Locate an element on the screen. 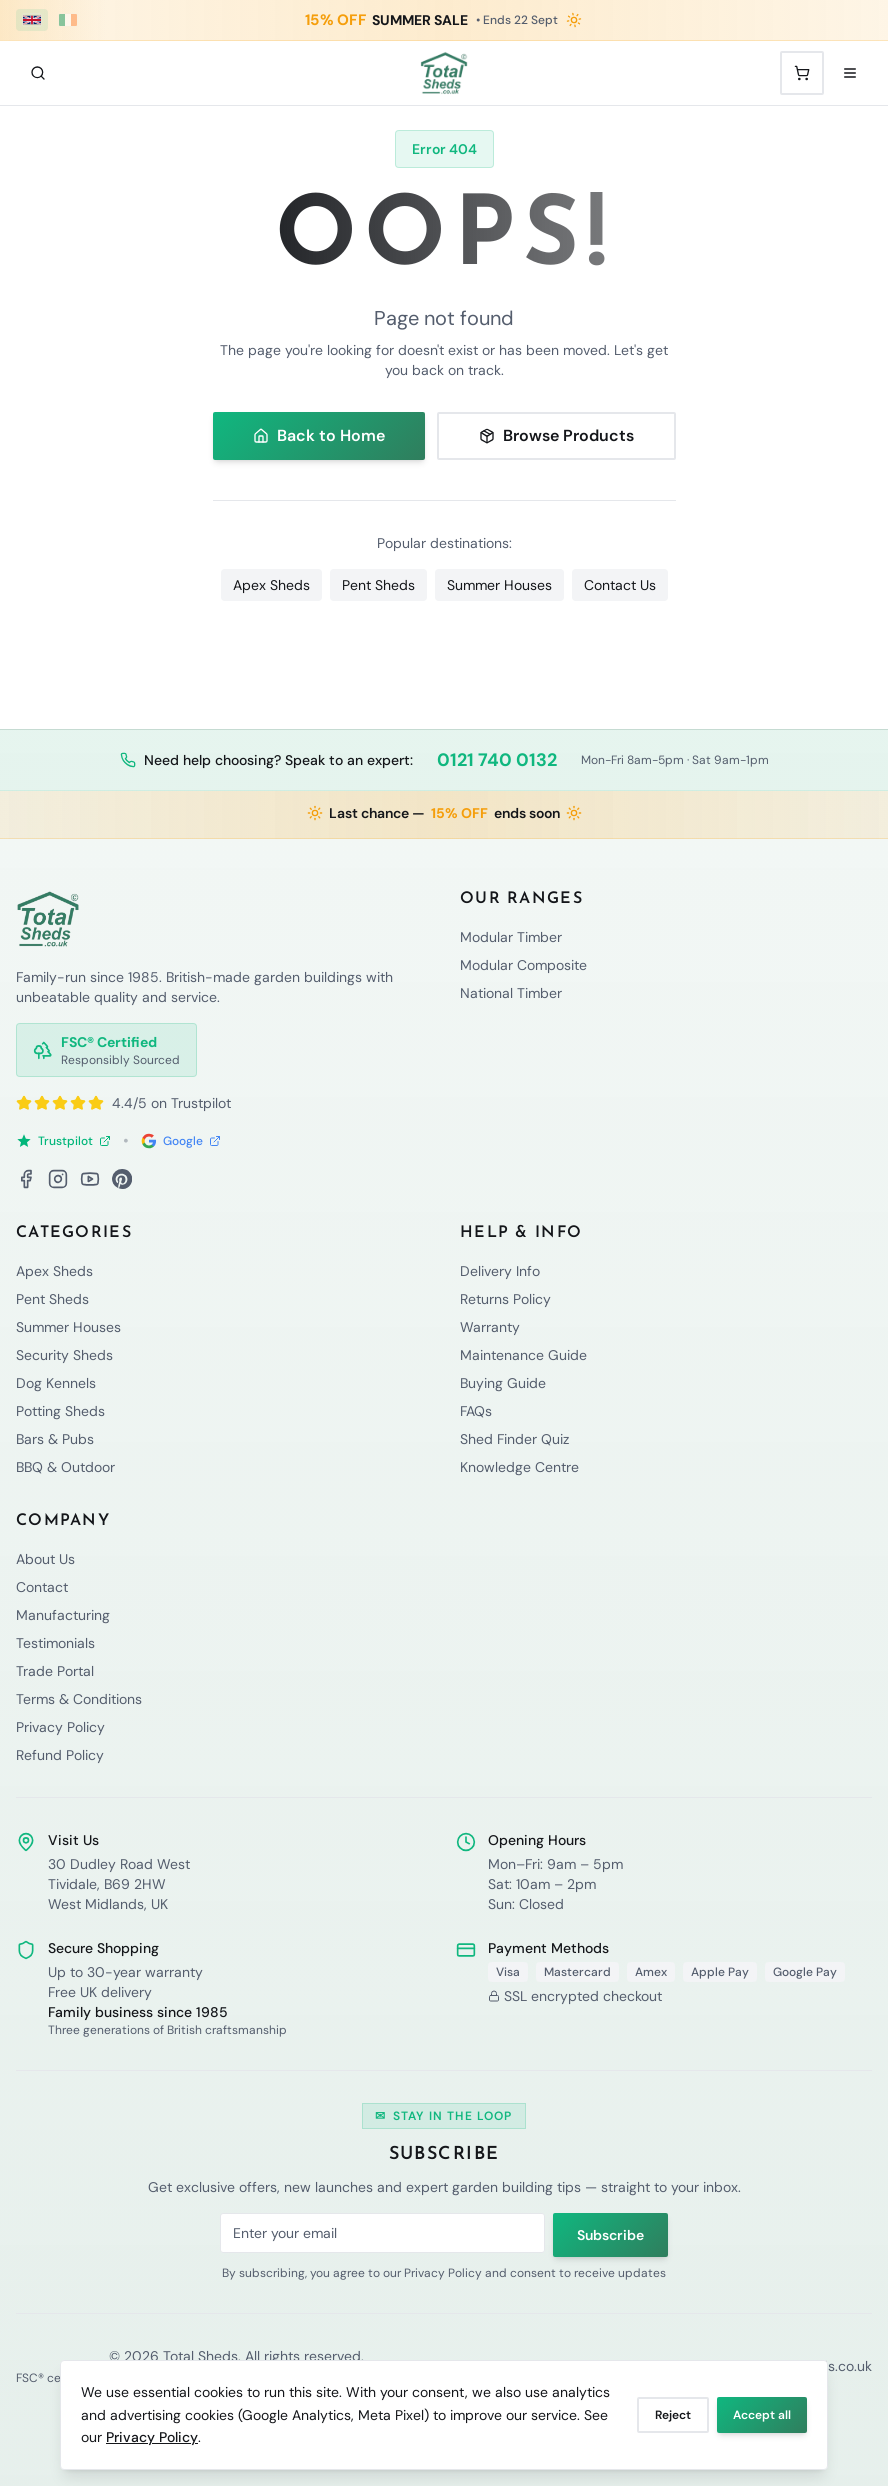  Security Sheds is located at coordinates (64, 1355).